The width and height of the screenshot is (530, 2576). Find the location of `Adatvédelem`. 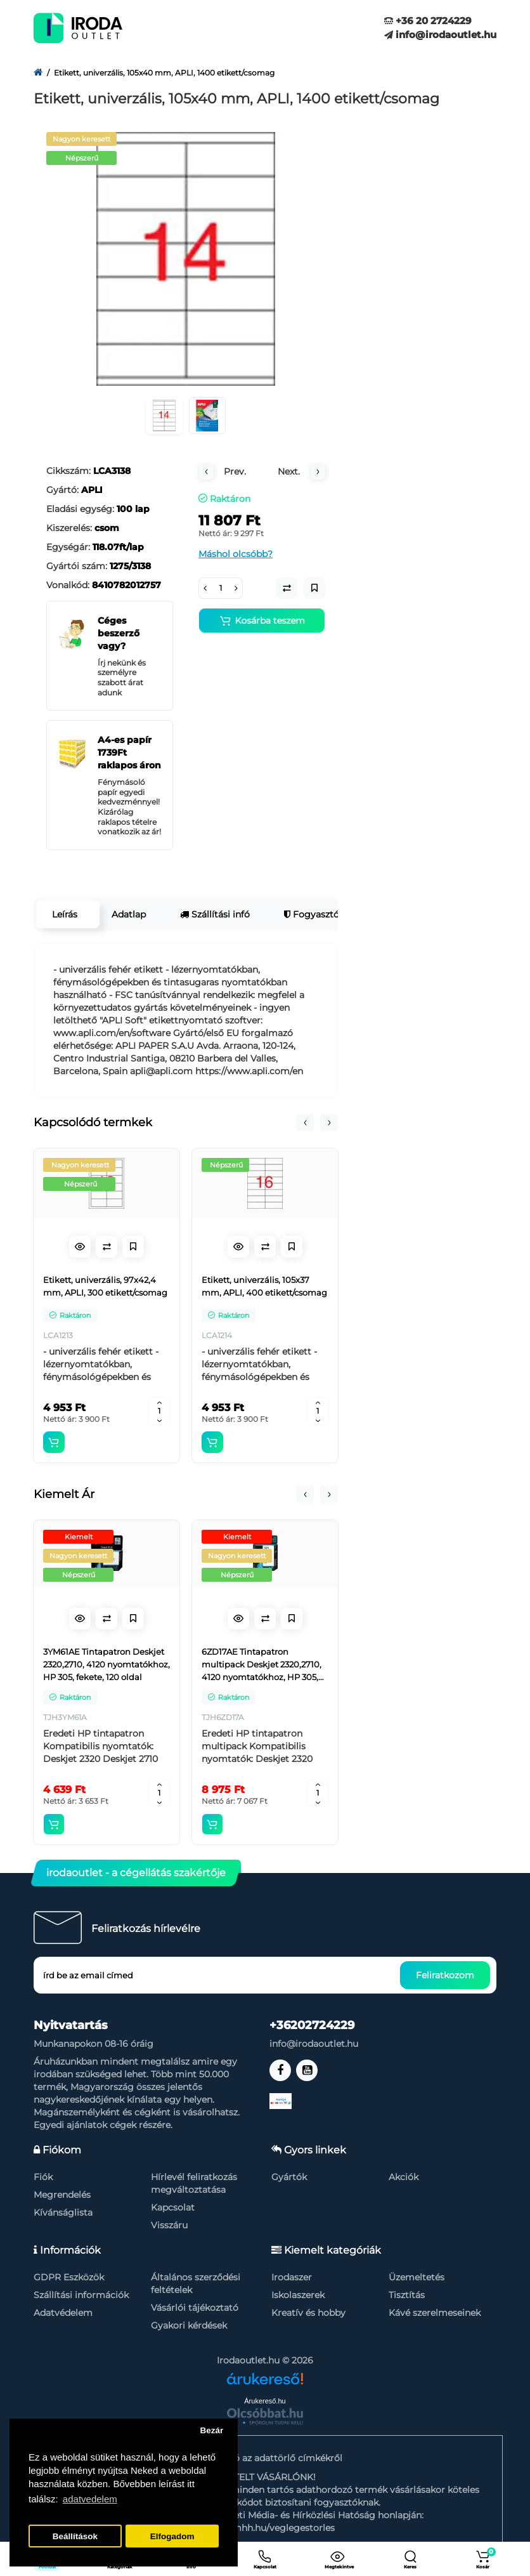

Adatvédelem is located at coordinates (63, 2312).